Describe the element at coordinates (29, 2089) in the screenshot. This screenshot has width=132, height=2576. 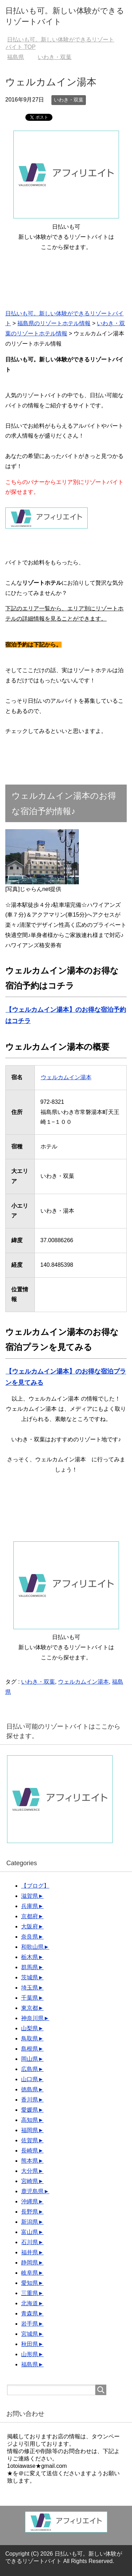
I see `徳島県` at that location.